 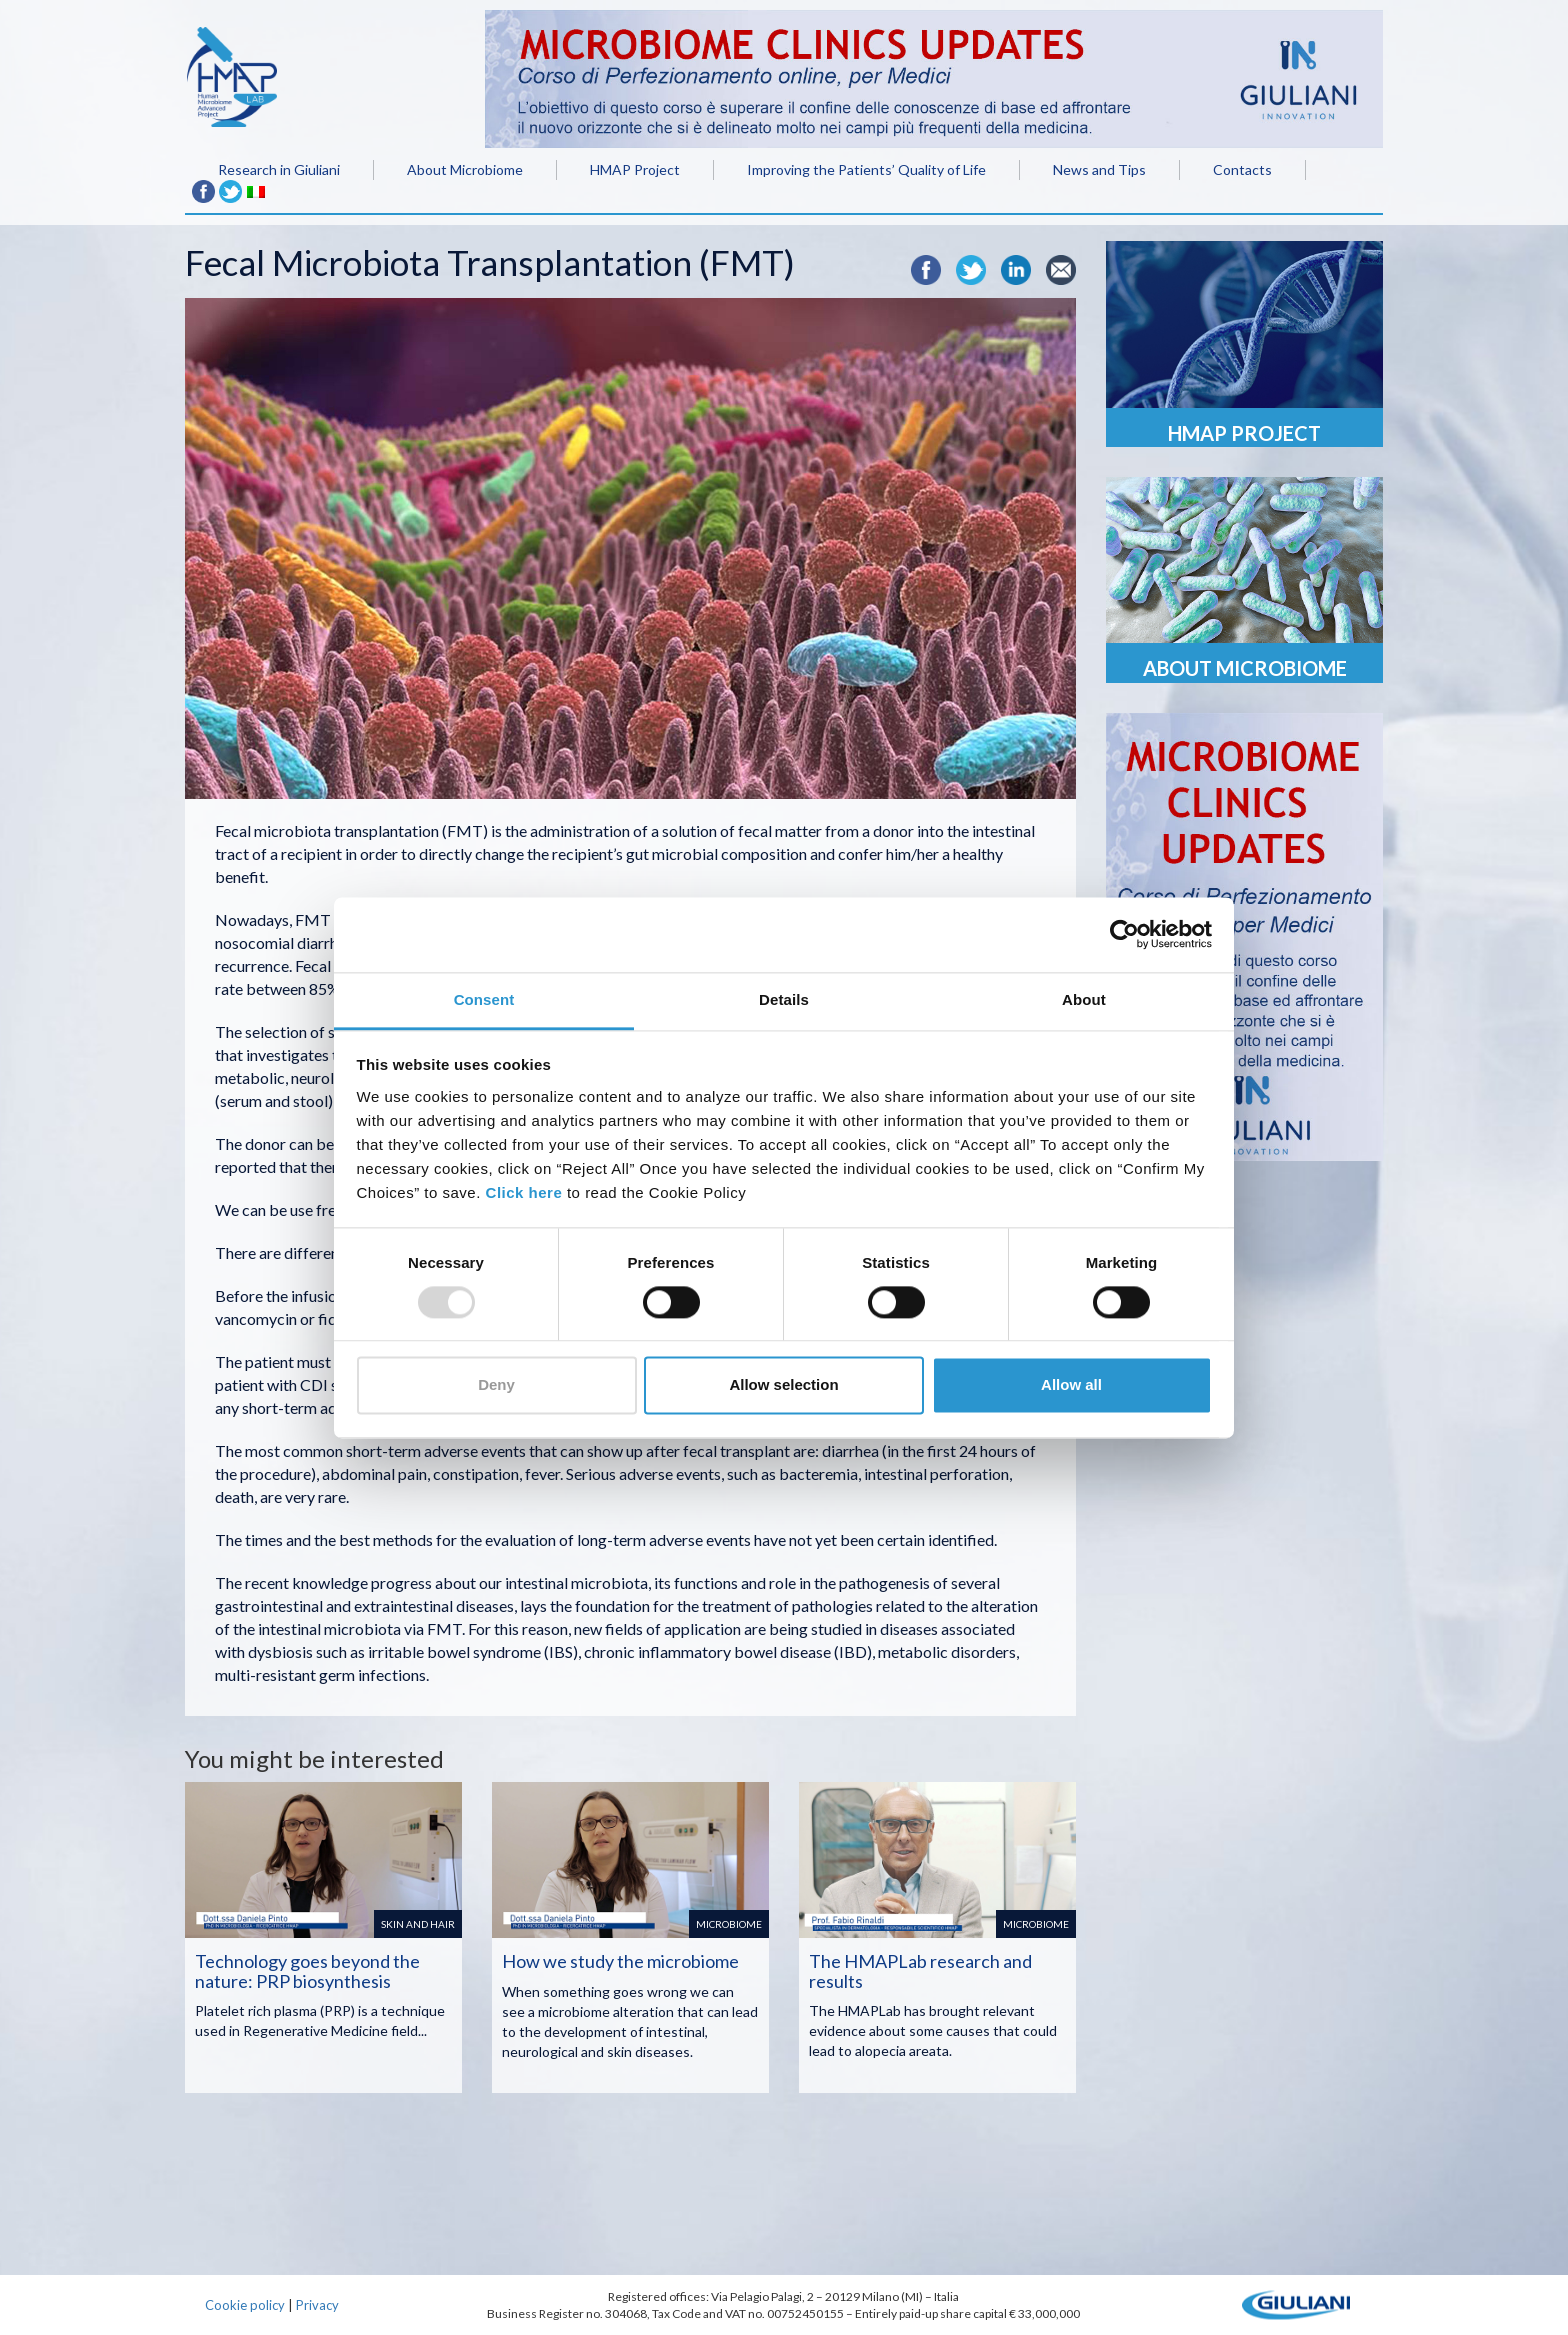 What do you see at coordinates (866, 169) in the screenshot?
I see `Improving the Patients’ Quality of Life` at bounding box center [866, 169].